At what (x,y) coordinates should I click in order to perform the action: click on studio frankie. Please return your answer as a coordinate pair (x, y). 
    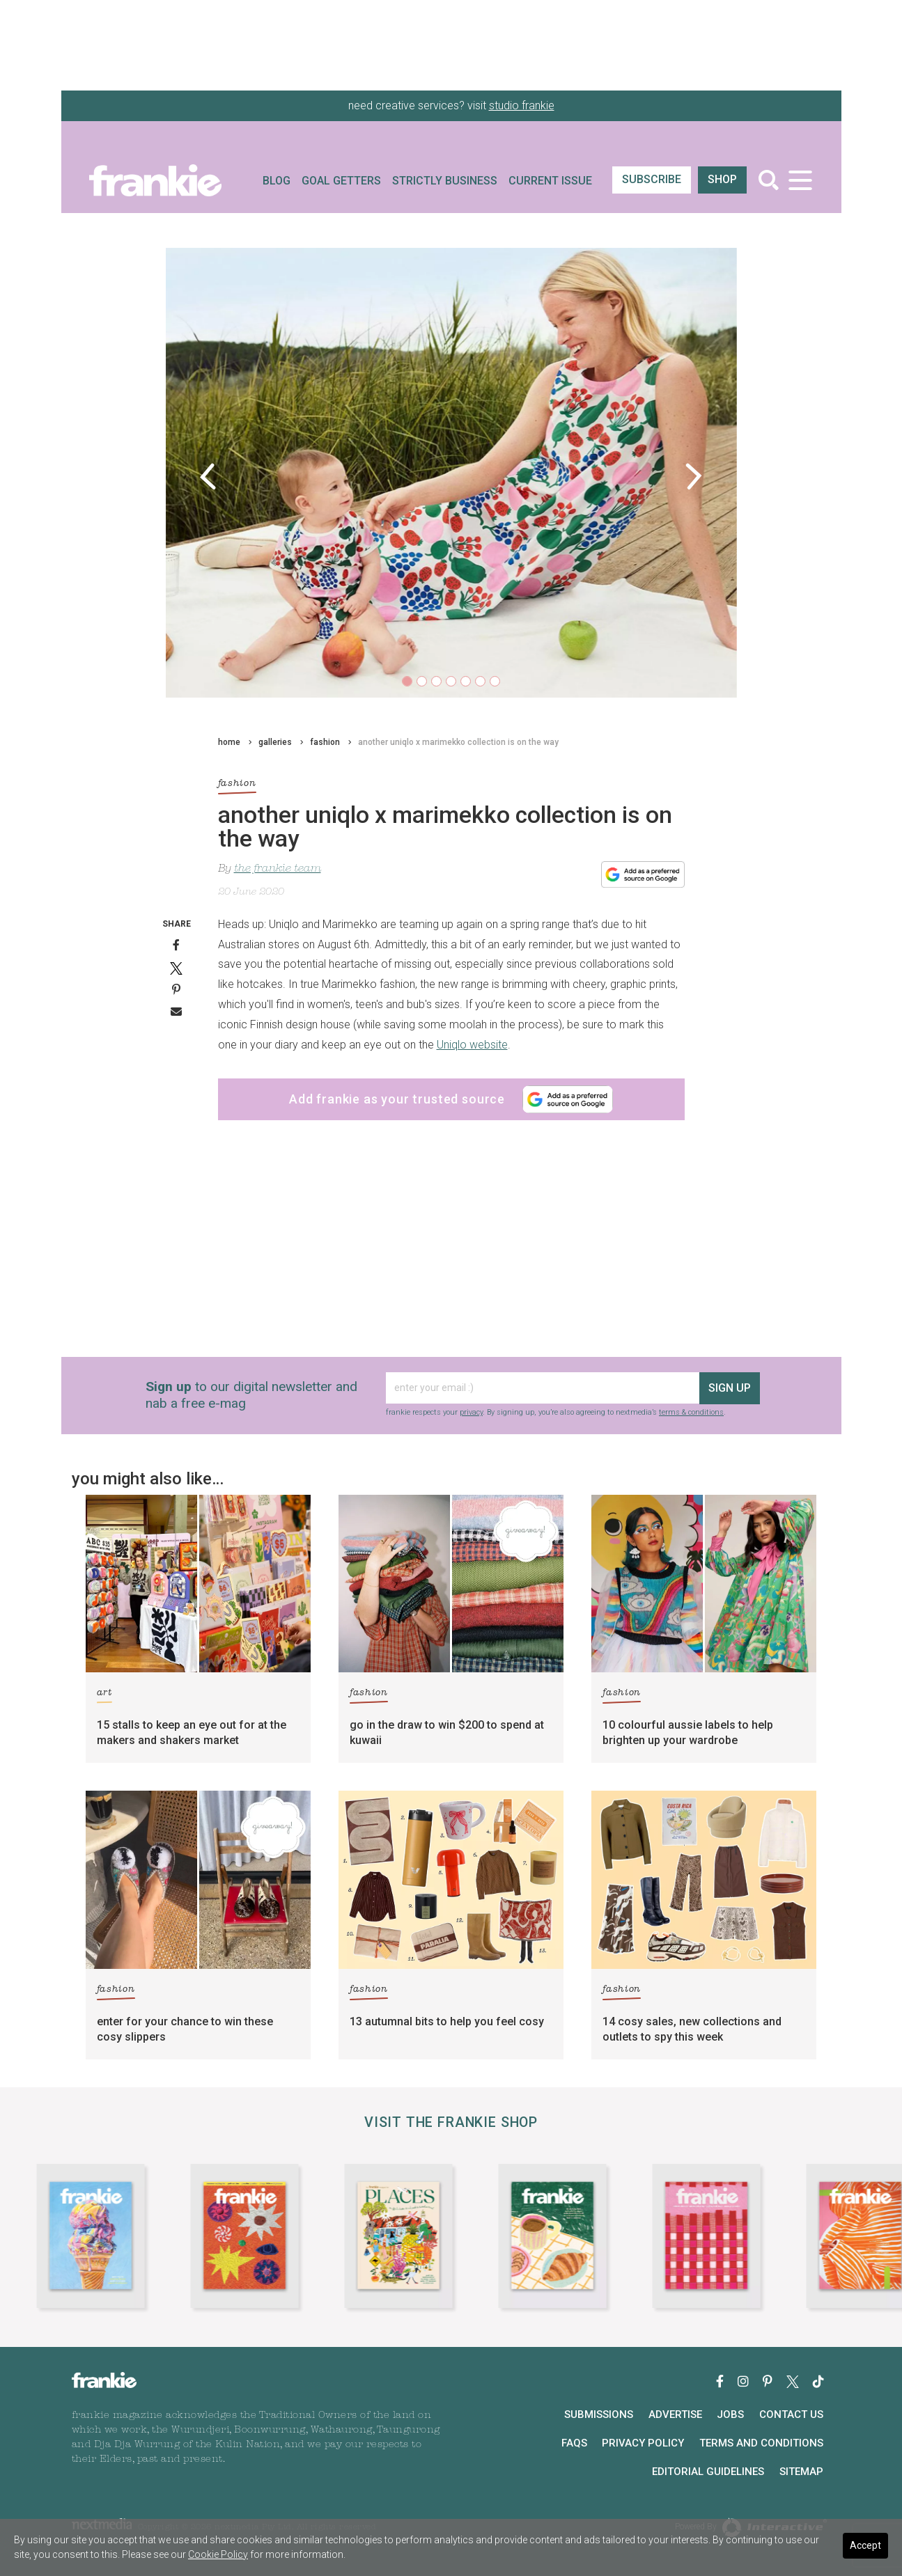
    Looking at the image, I should click on (521, 105).